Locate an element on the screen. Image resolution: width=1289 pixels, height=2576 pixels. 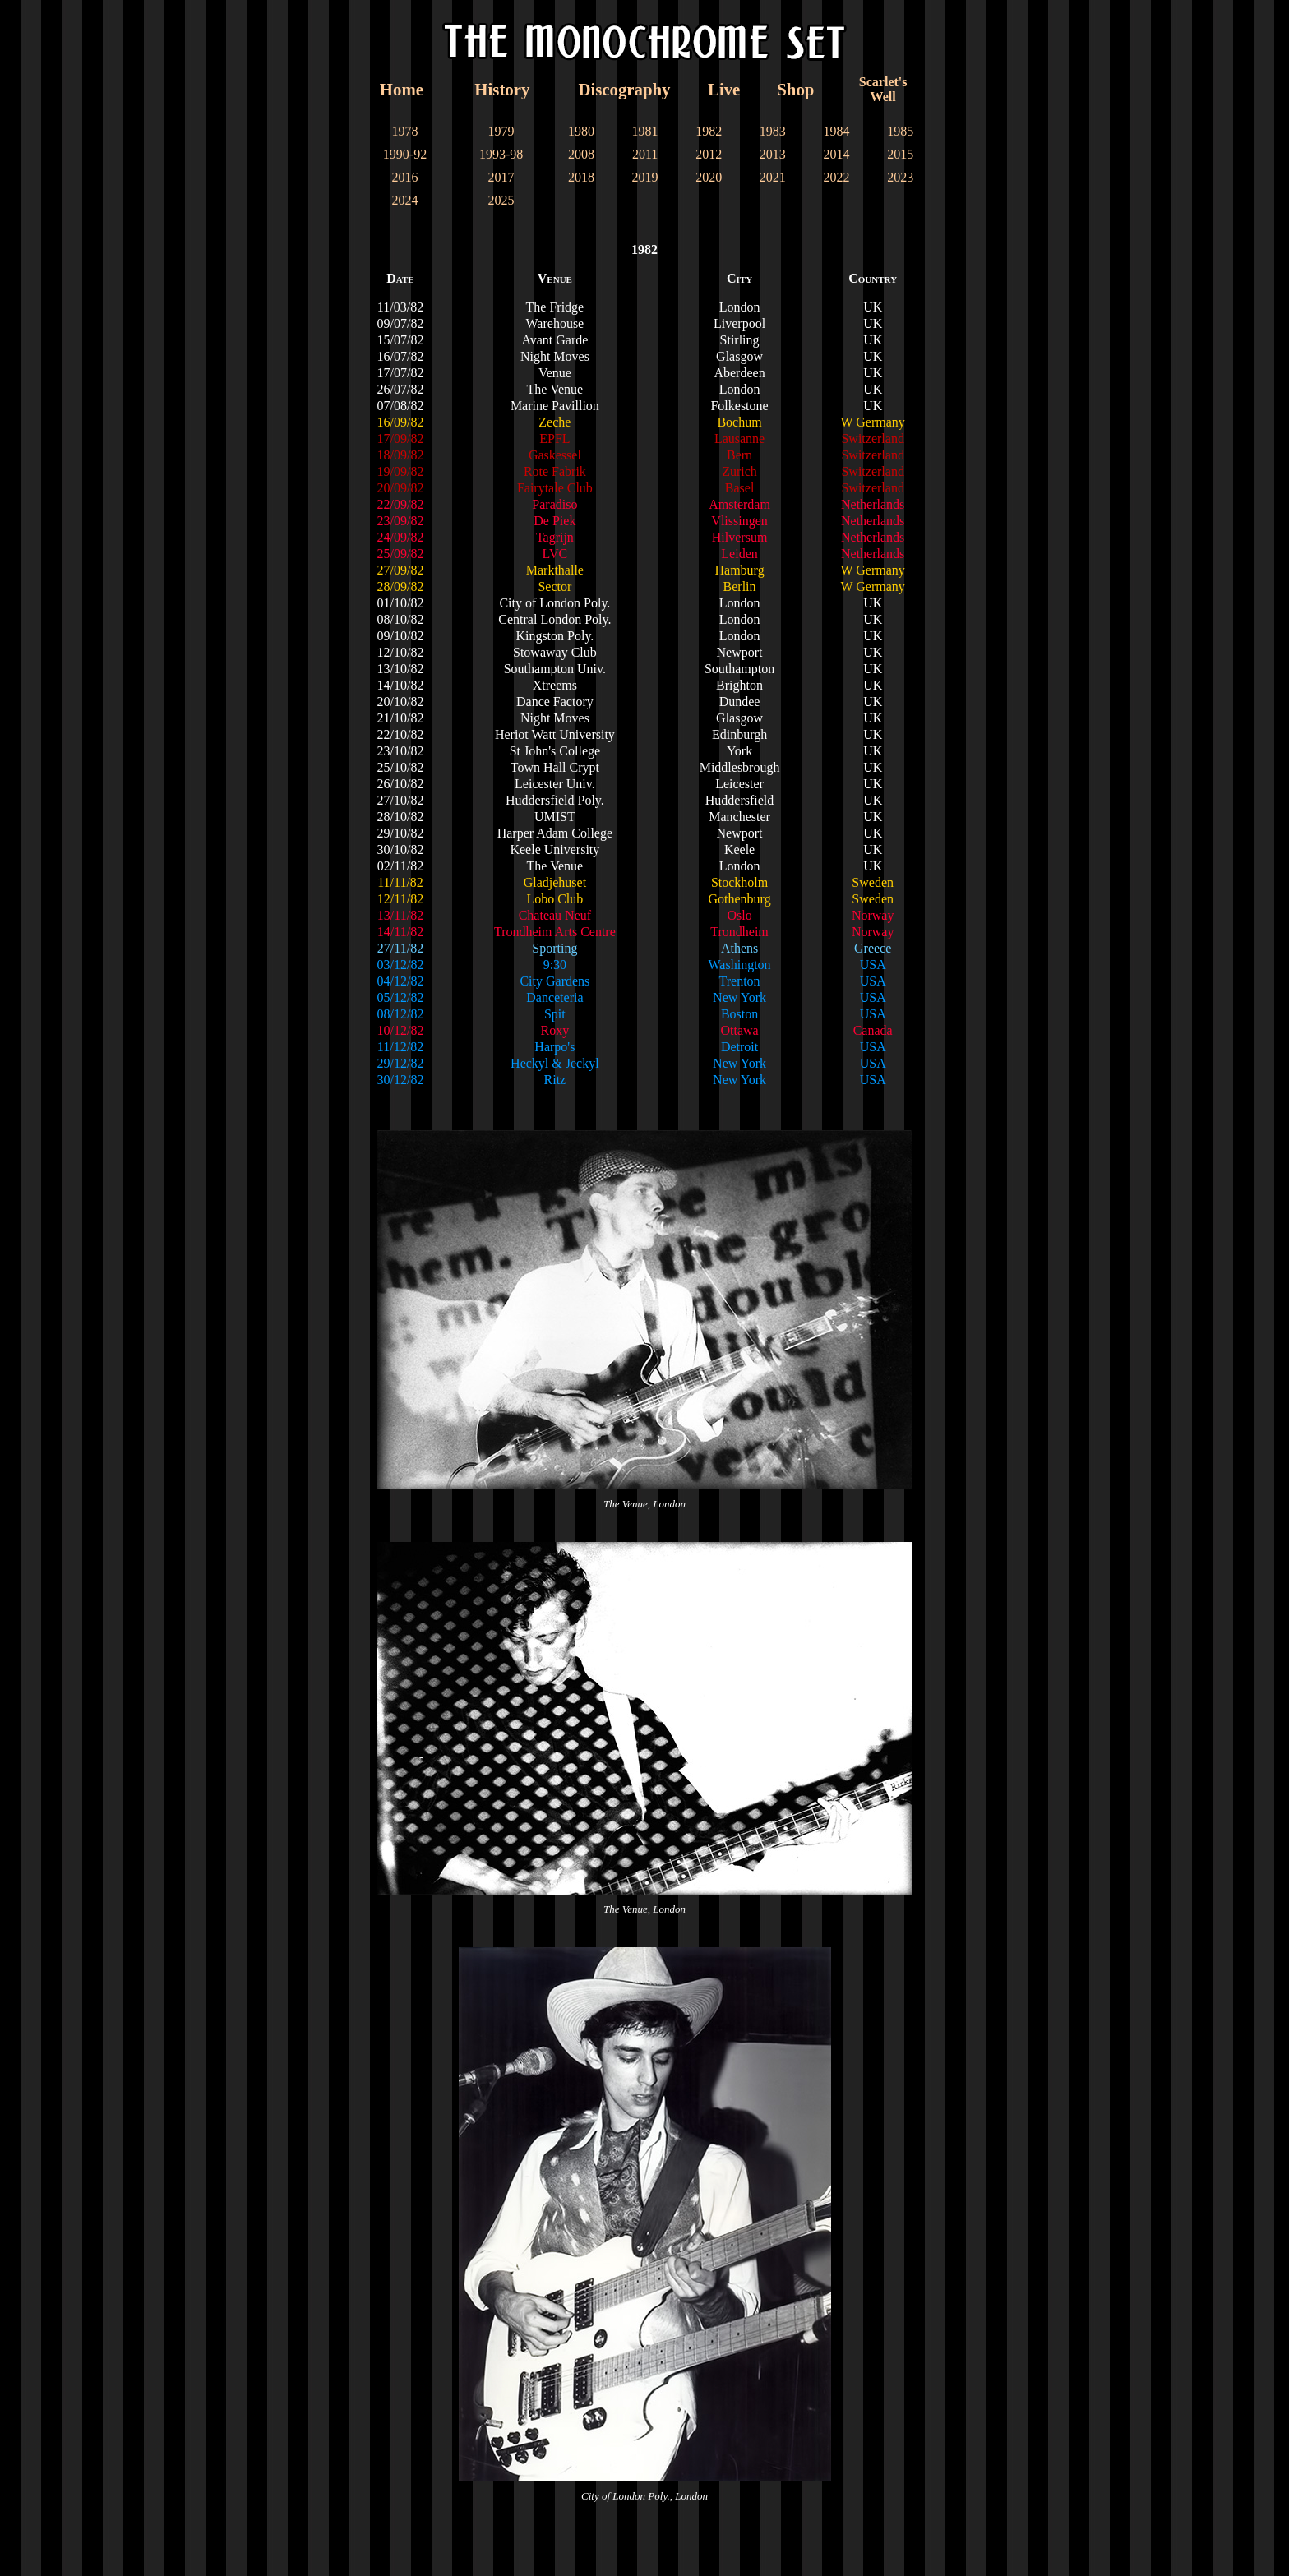
History is located at coordinates (501, 89).